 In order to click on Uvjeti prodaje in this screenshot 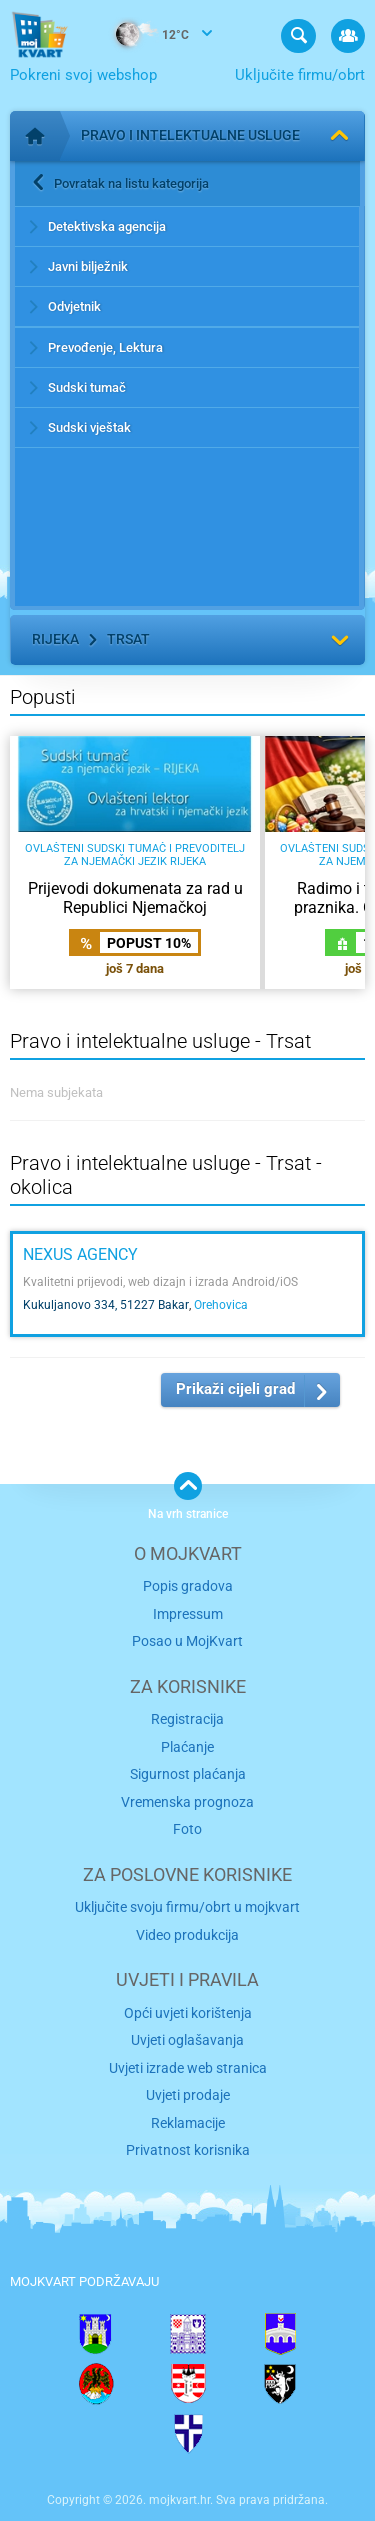, I will do `click(188, 2095)`.